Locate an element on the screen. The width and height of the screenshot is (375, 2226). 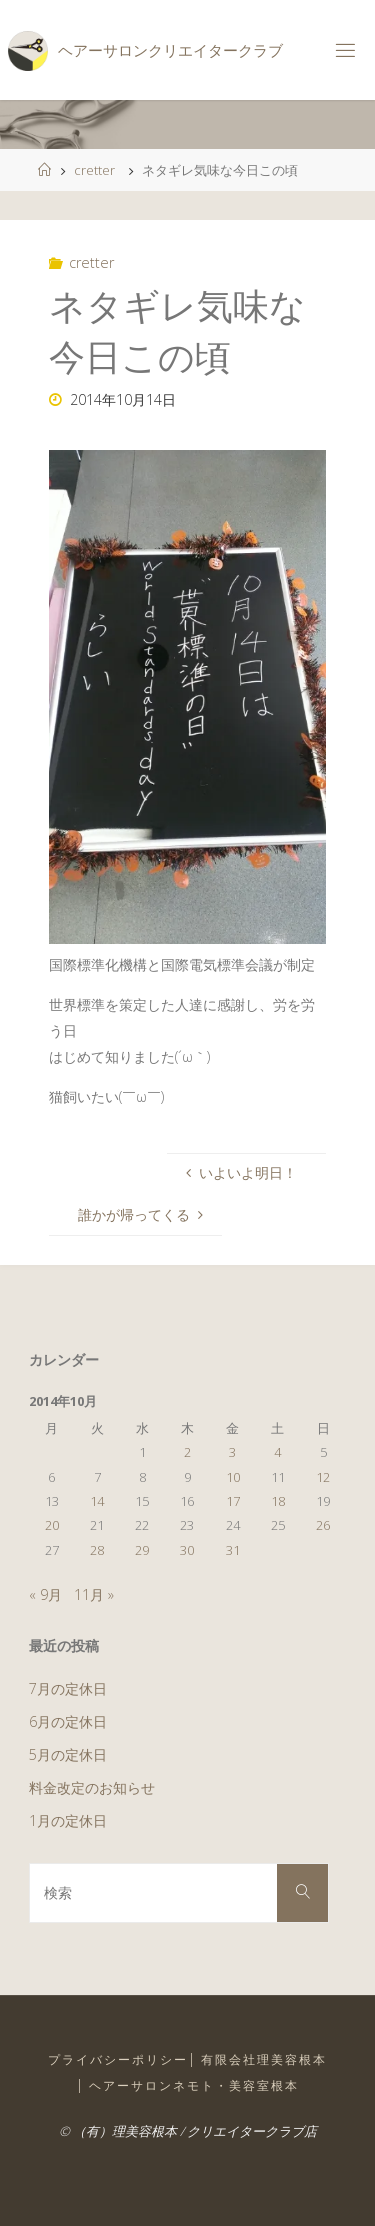
17 [2014年10月17日 に投稿を公開] is located at coordinates (233, 1501).